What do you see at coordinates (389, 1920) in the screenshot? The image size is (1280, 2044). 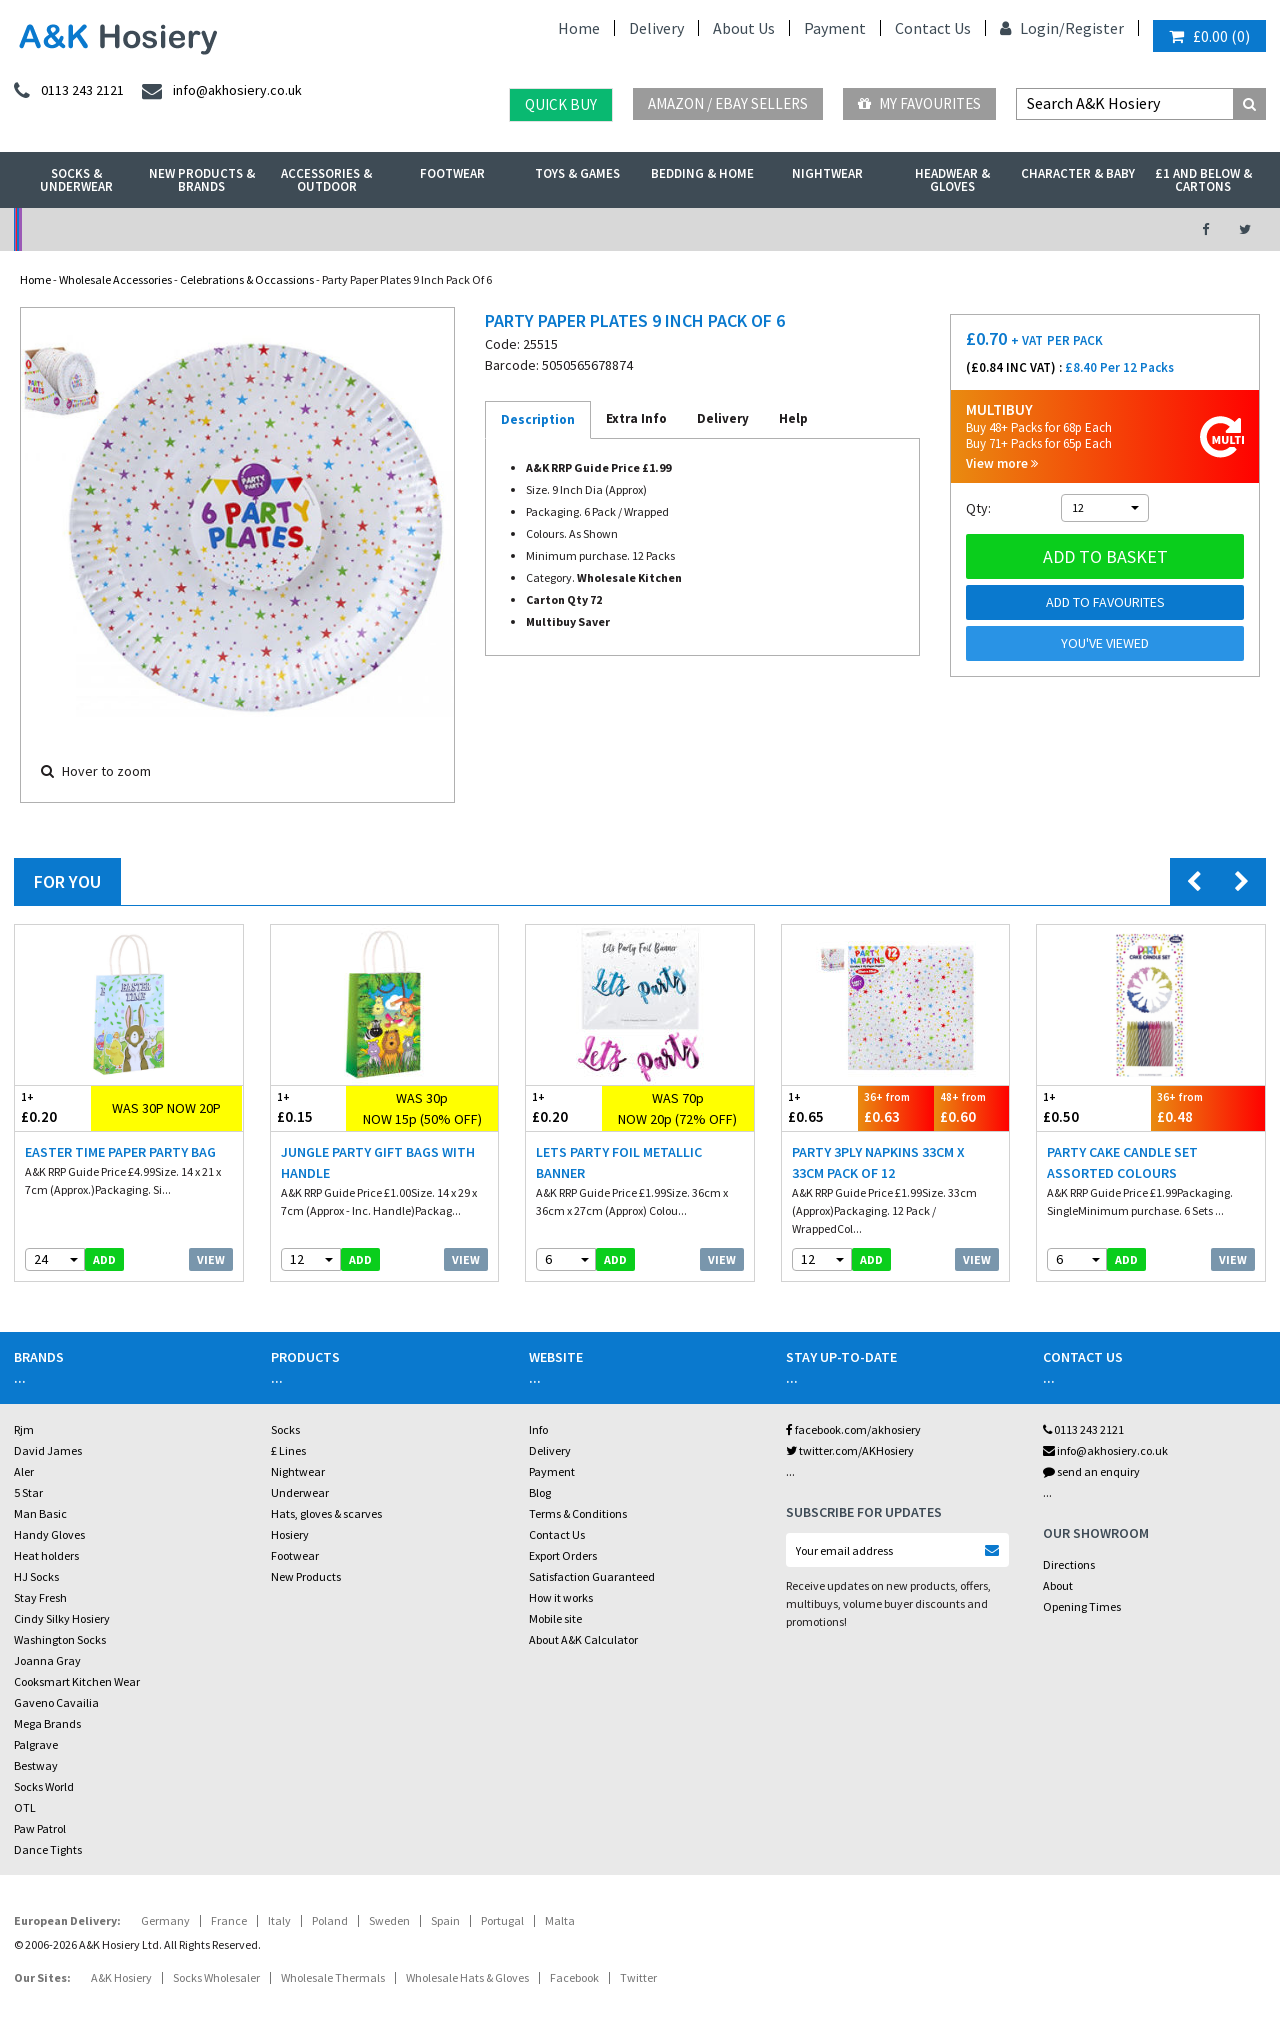 I see `Sweden` at bounding box center [389, 1920].